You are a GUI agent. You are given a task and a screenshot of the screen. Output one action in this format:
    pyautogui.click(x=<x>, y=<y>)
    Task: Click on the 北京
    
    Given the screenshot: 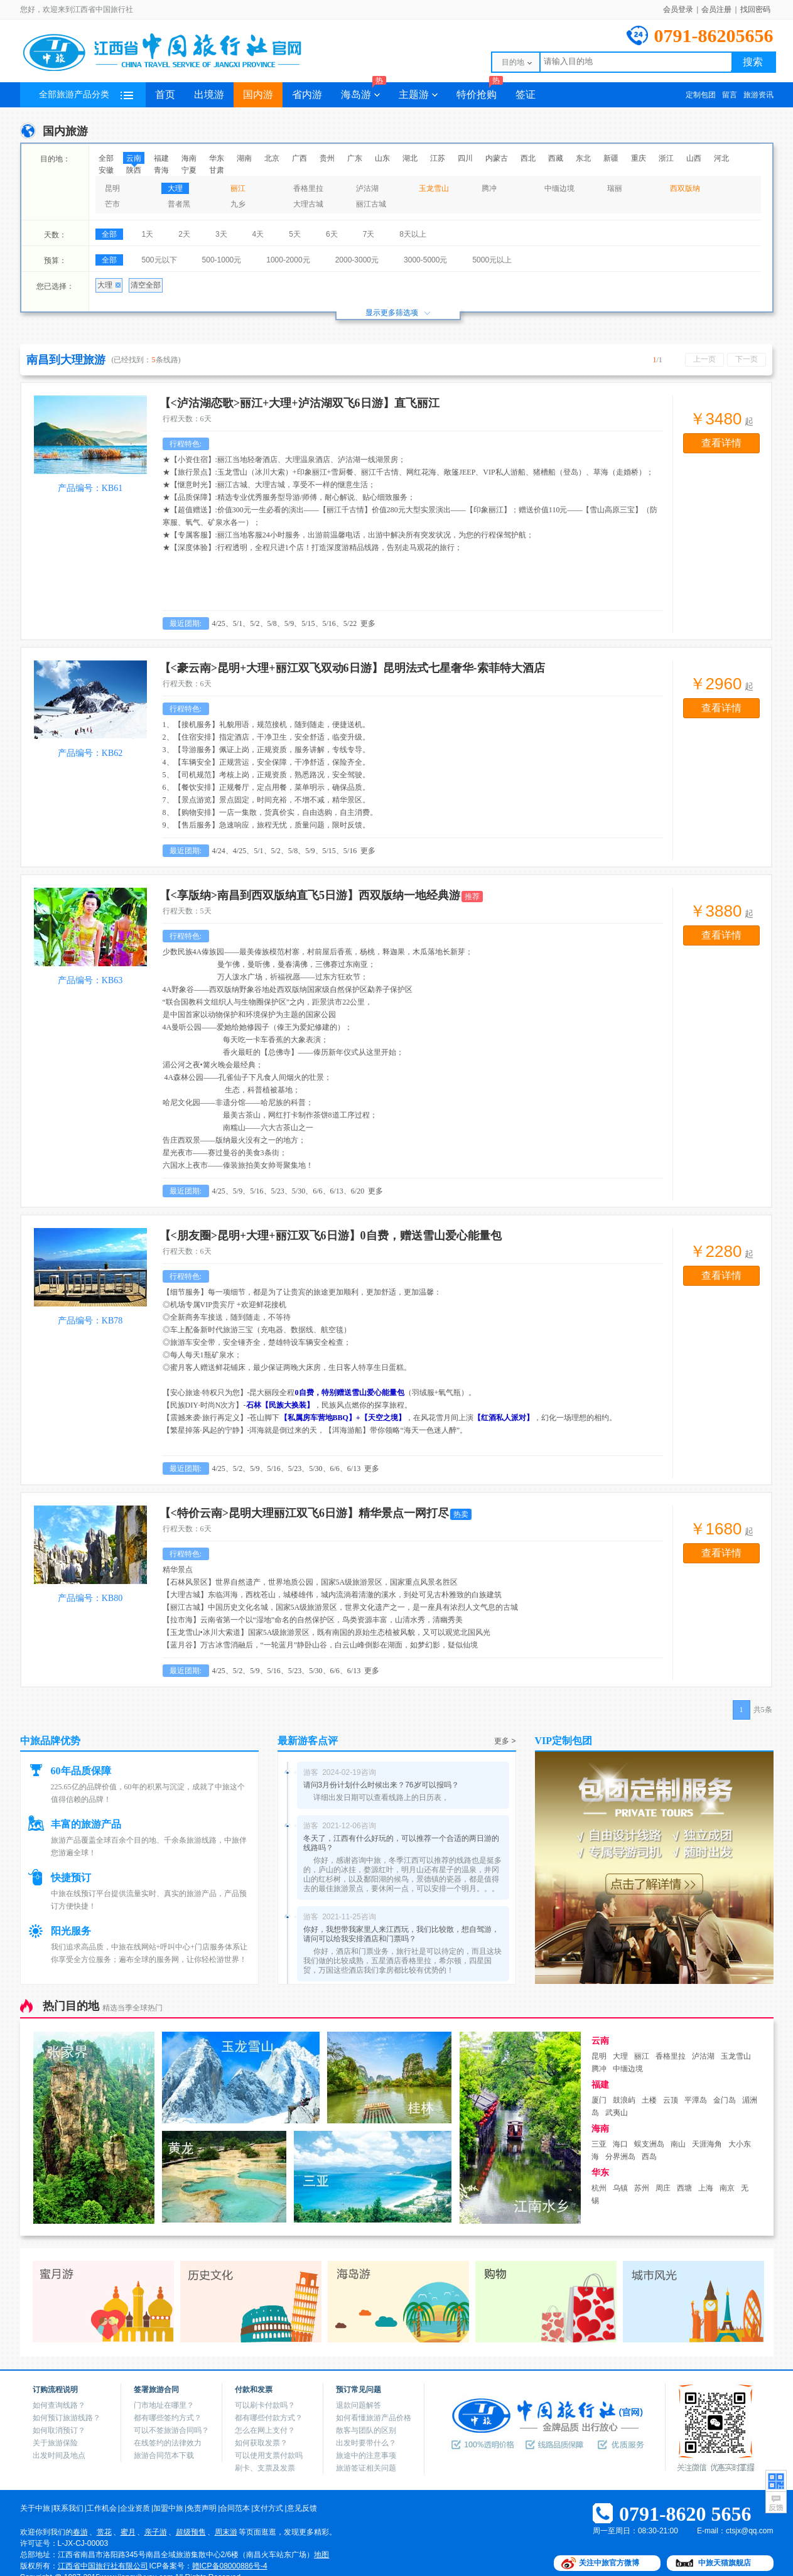 What is the action you would take?
    pyautogui.click(x=271, y=158)
    